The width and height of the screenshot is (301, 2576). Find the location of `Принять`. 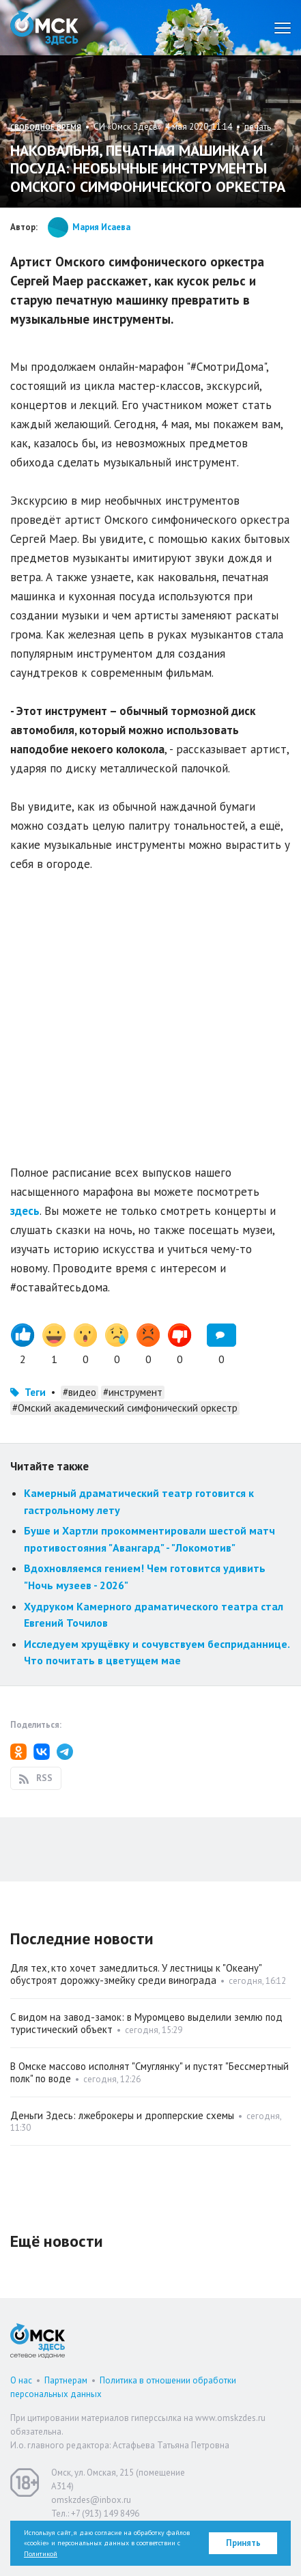

Принять is located at coordinates (243, 2543).